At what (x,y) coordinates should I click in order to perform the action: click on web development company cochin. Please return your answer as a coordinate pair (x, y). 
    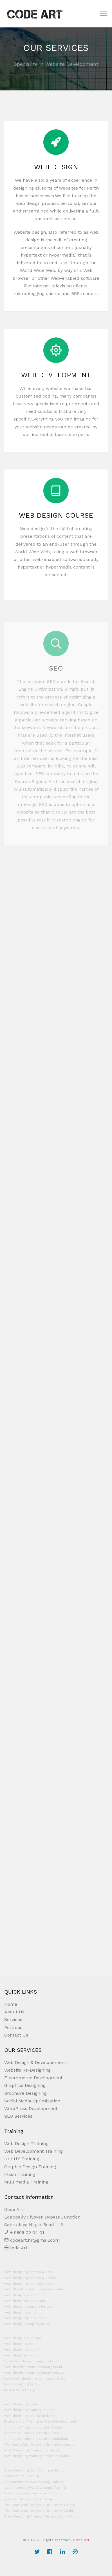
    Looking at the image, I should click on (34, 2289).